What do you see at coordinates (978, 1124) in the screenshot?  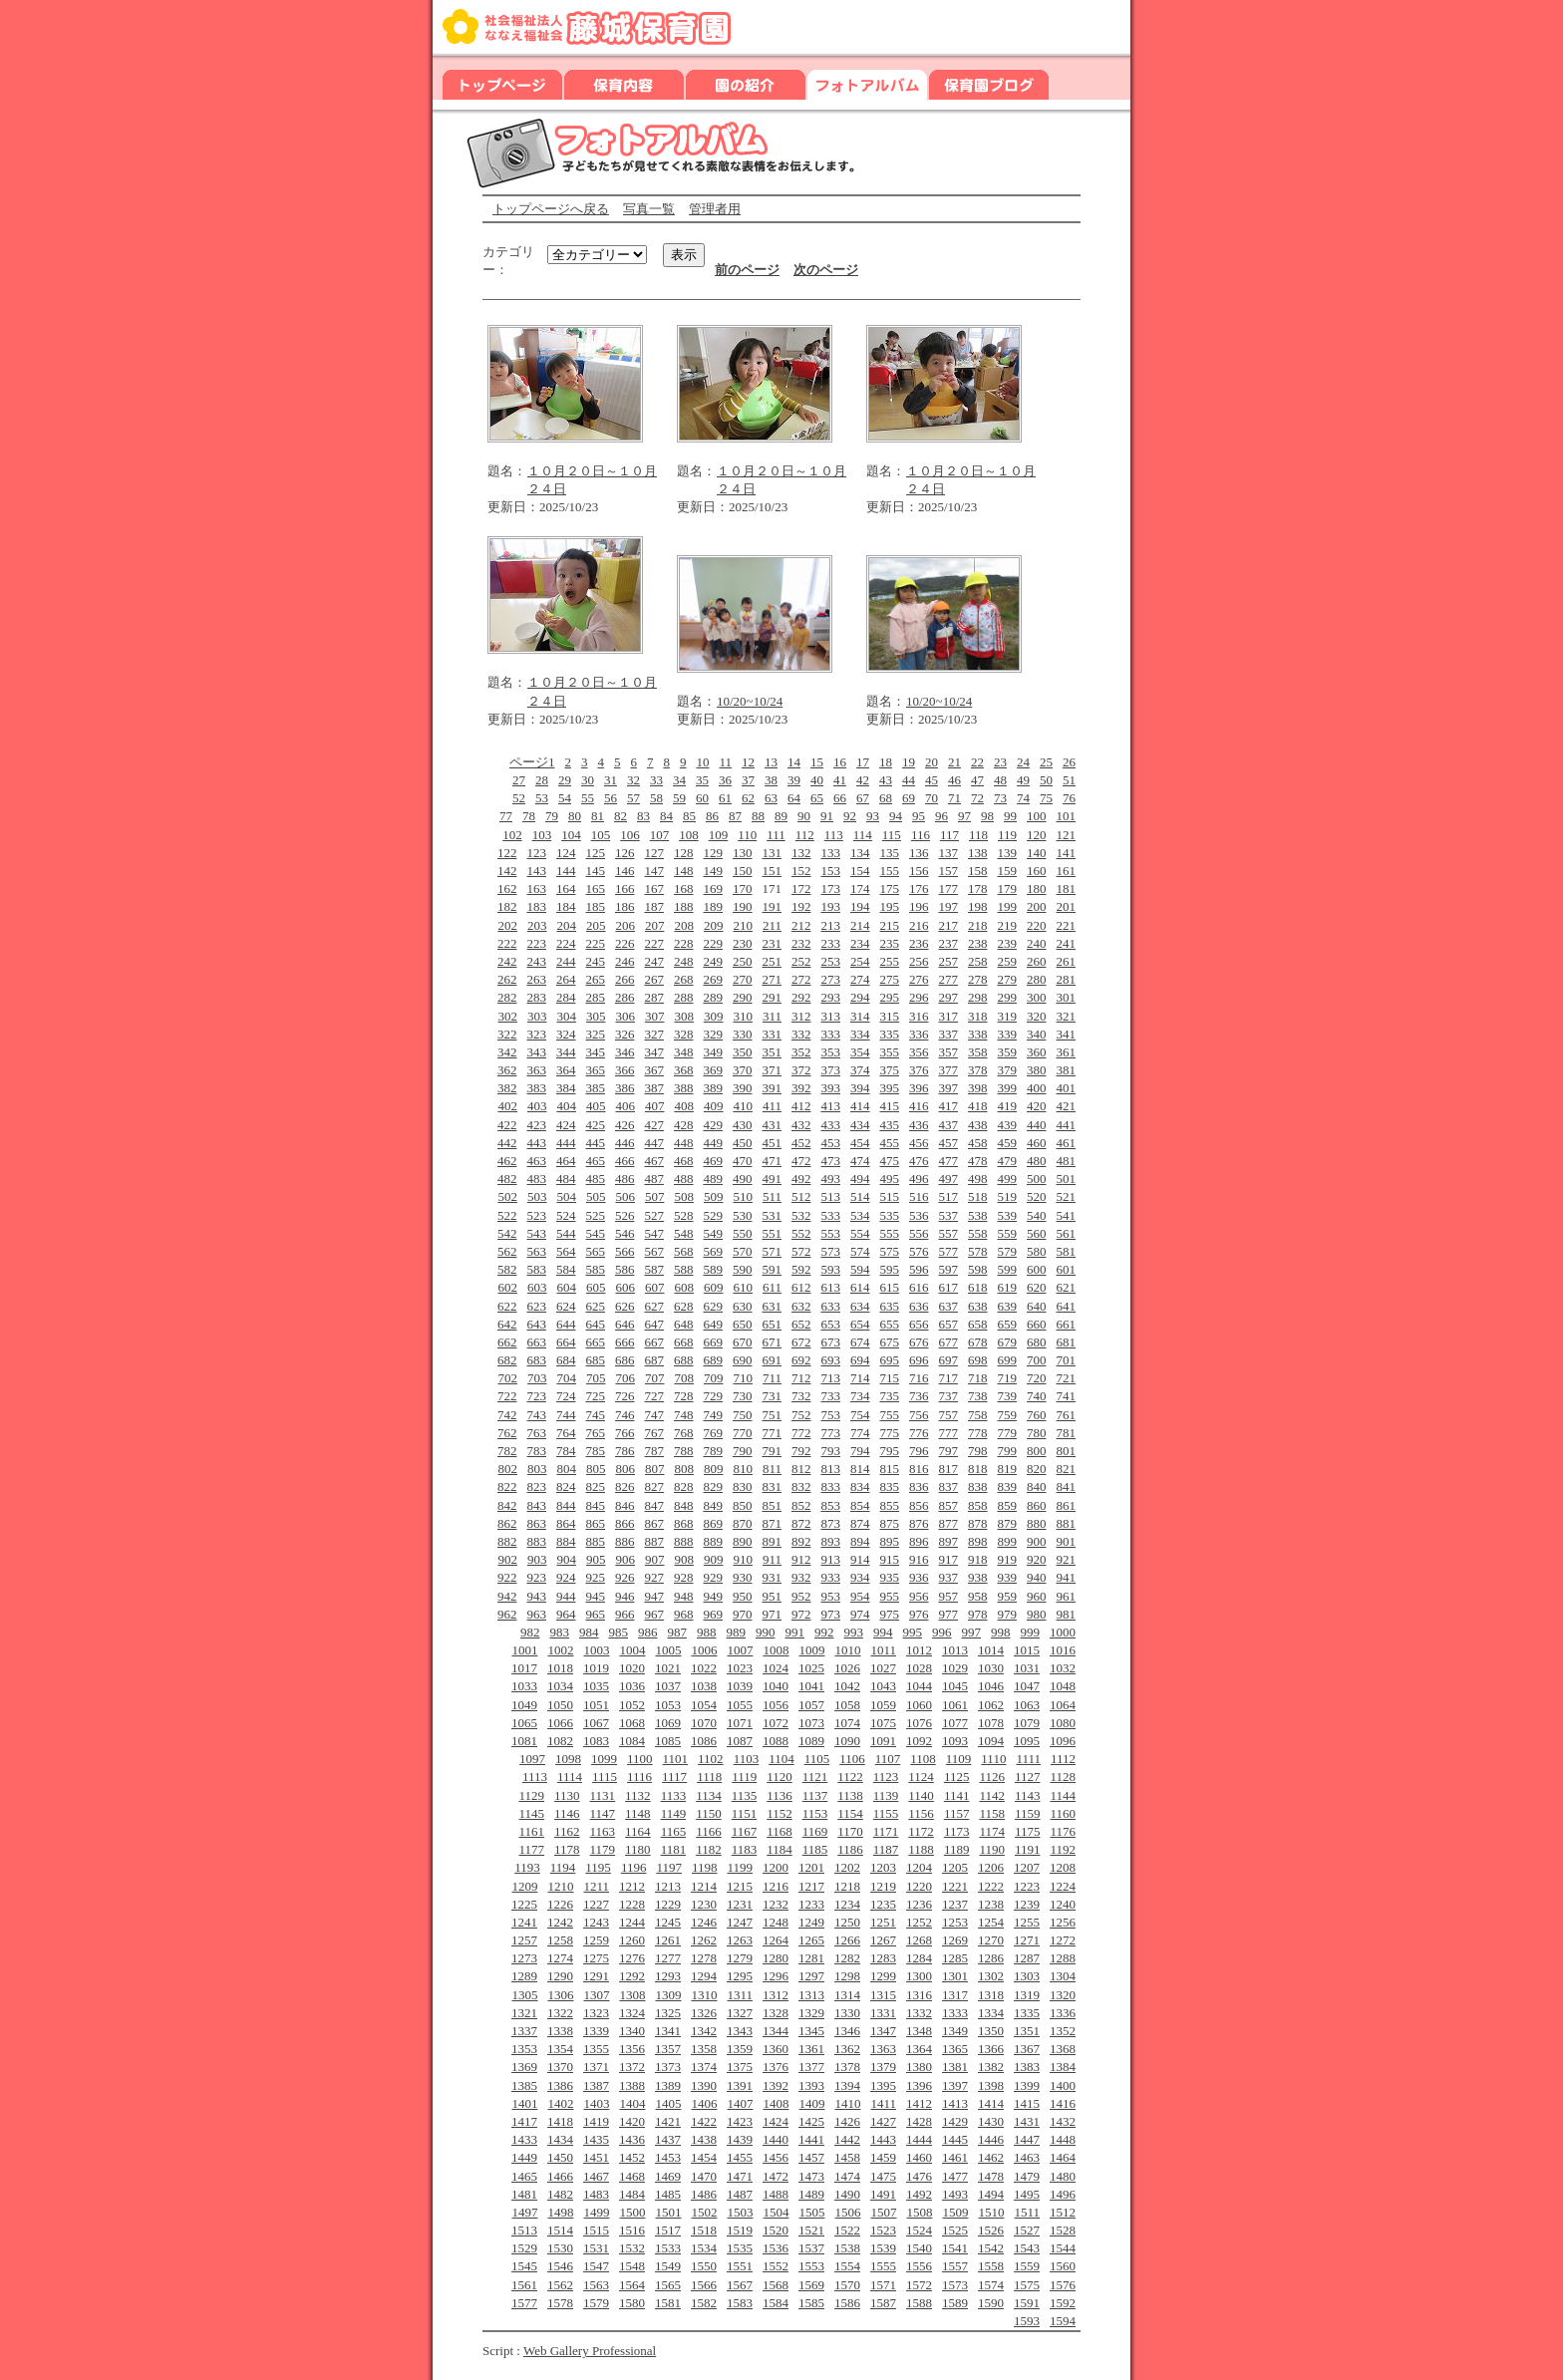 I see `438` at bounding box center [978, 1124].